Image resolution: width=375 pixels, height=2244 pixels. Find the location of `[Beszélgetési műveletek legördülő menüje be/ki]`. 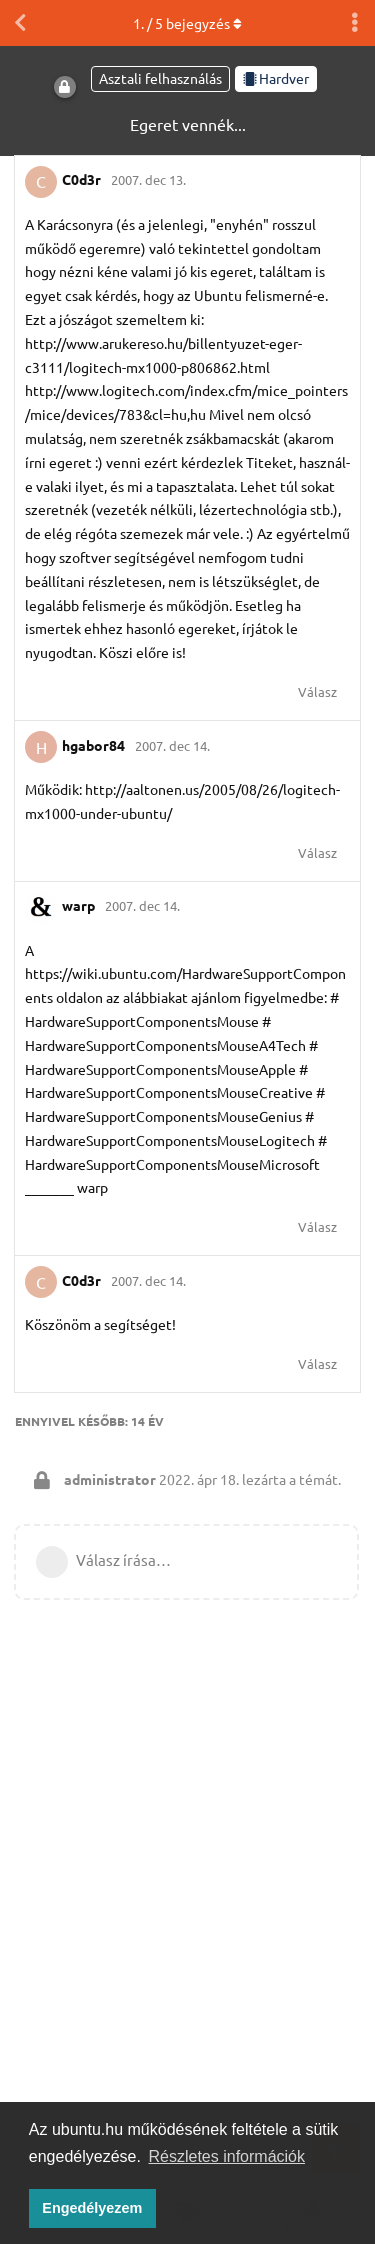

[Beszélgetési műveletek legördülő menüje be/ki] is located at coordinates (355, 23).